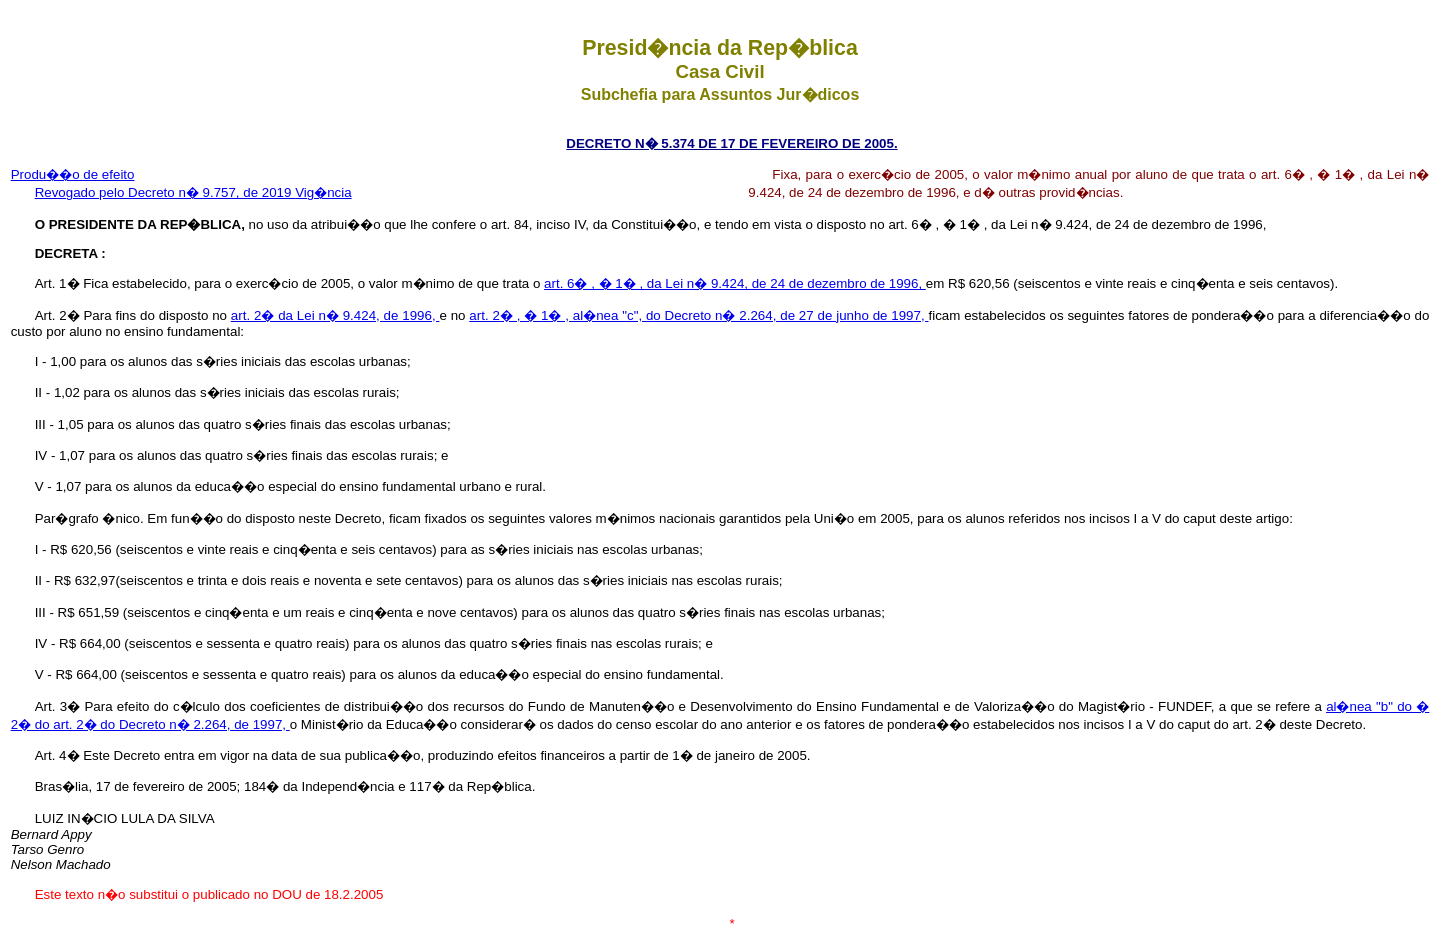  I want to click on art. 6� , � 1� , da Lei n� 9.424, de 24 de dezembro de 1996,, so click(735, 283).